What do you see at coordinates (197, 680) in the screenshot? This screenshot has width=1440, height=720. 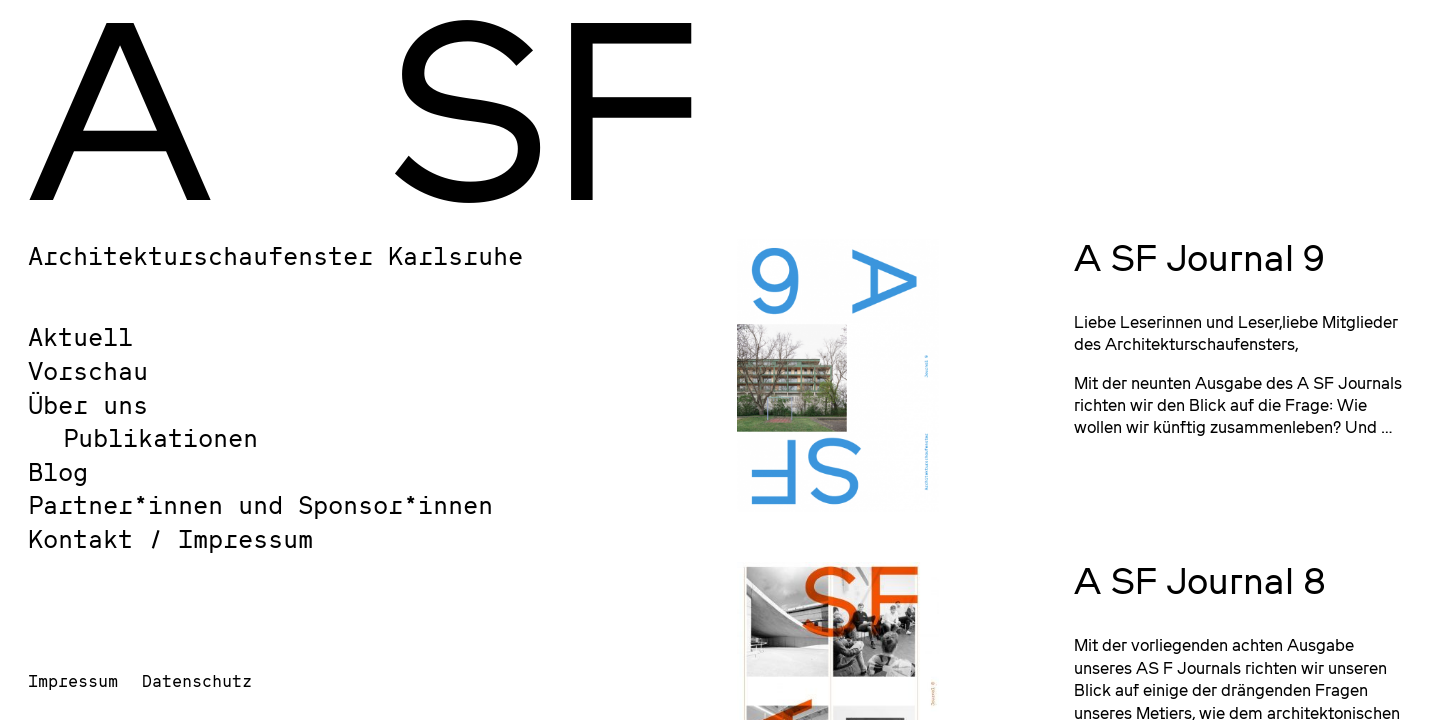 I see `Datenschutz` at bounding box center [197, 680].